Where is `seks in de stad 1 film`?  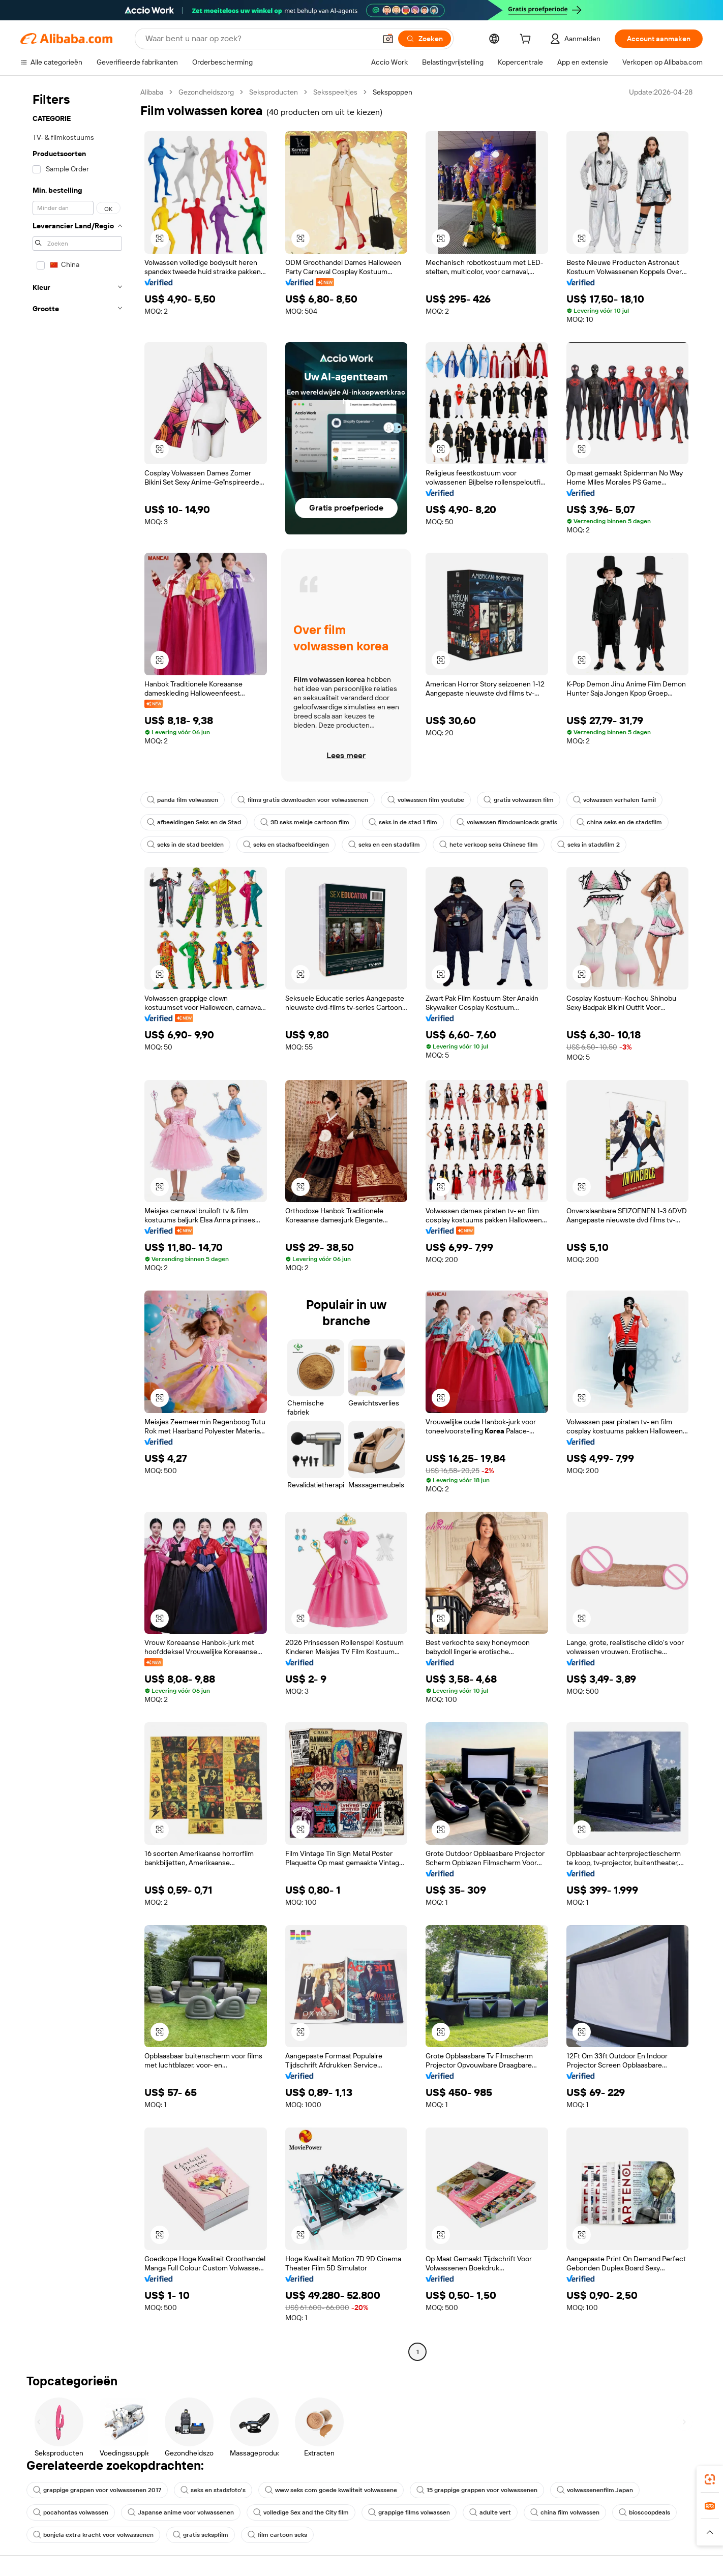 seks in de stad 1 film is located at coordinates (403, 822).